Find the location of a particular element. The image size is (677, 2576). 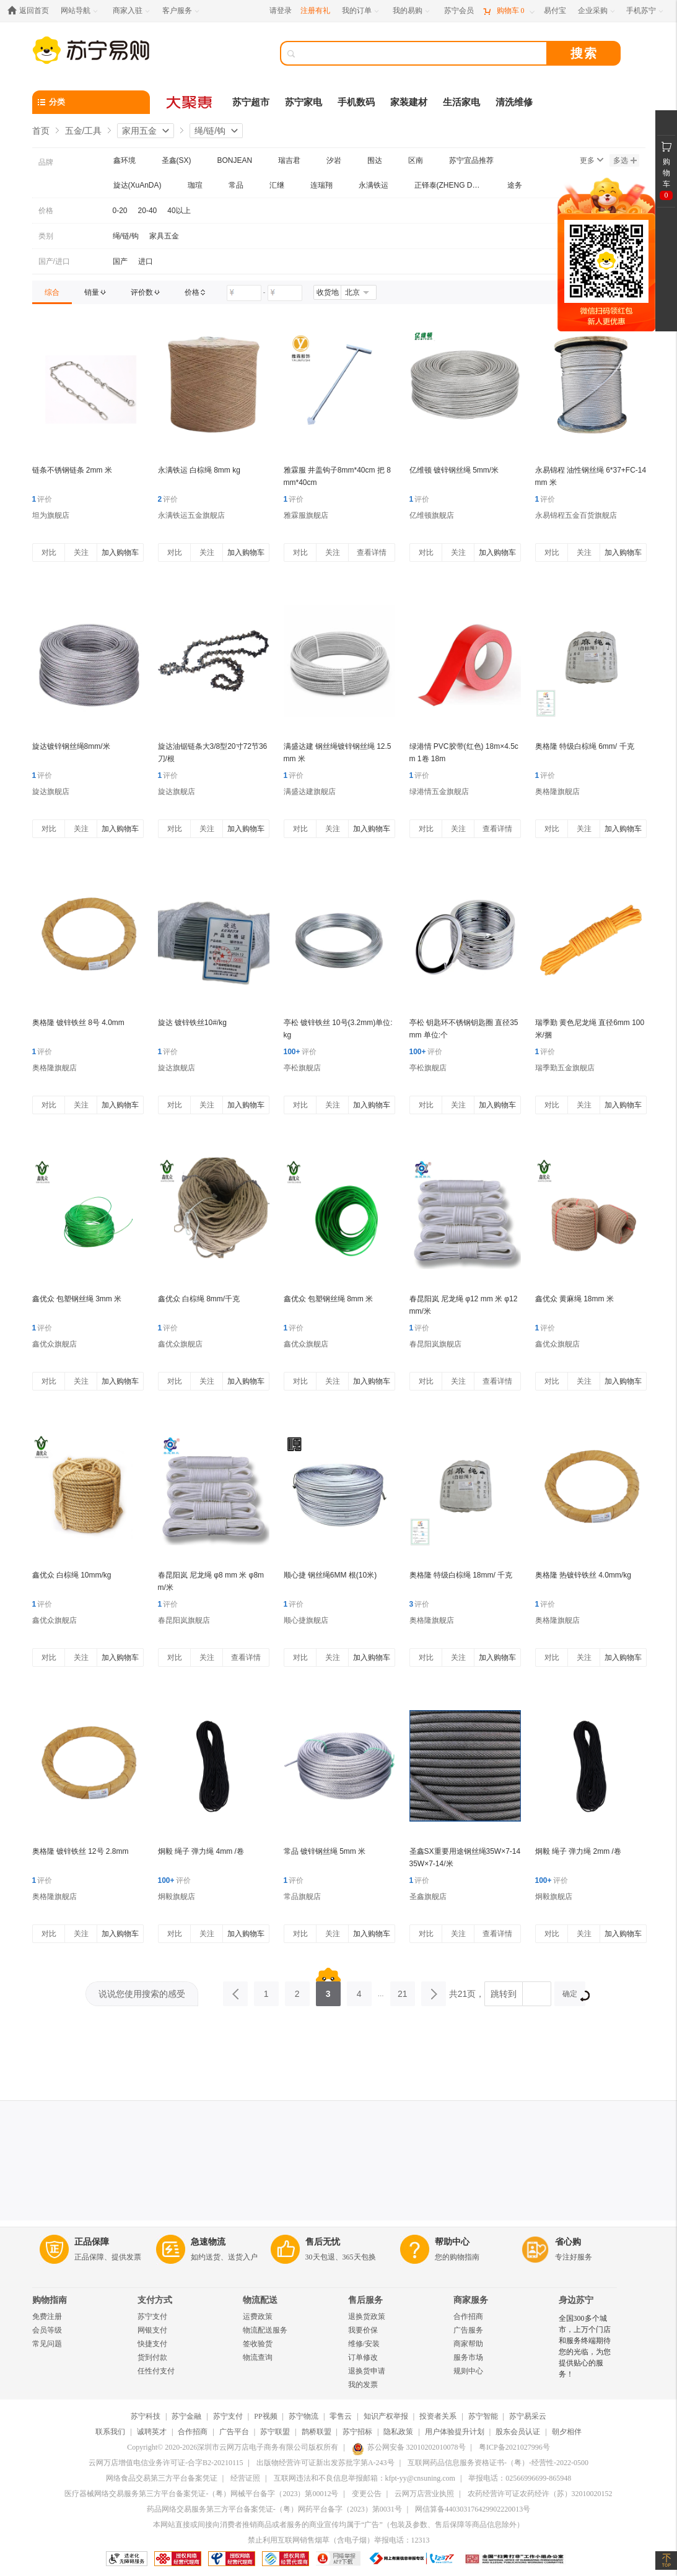

网银支付 is located at coordinates (152, 2330).